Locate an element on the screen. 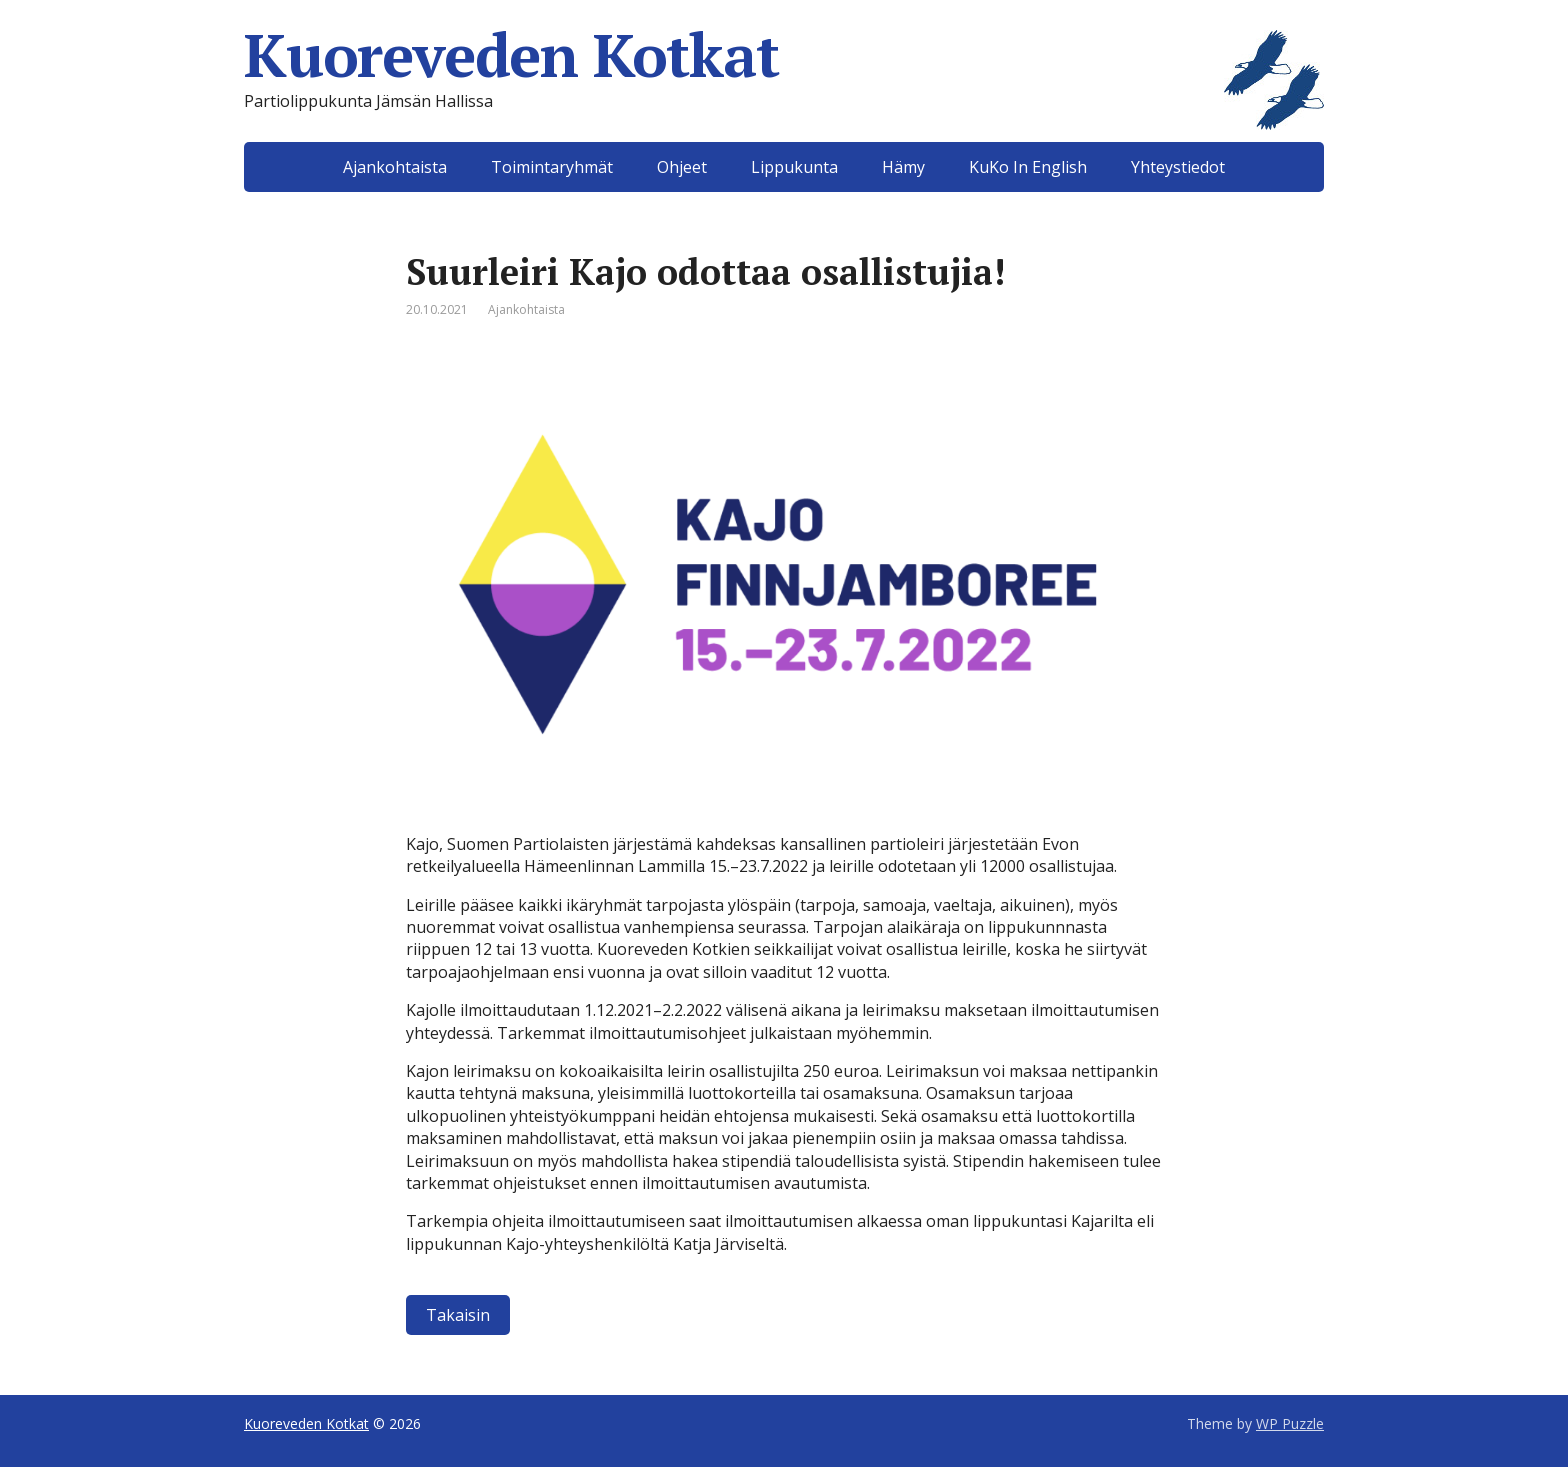 The image size is (1568, 1467). KuKo In English is located at coordinates (1028, 167).